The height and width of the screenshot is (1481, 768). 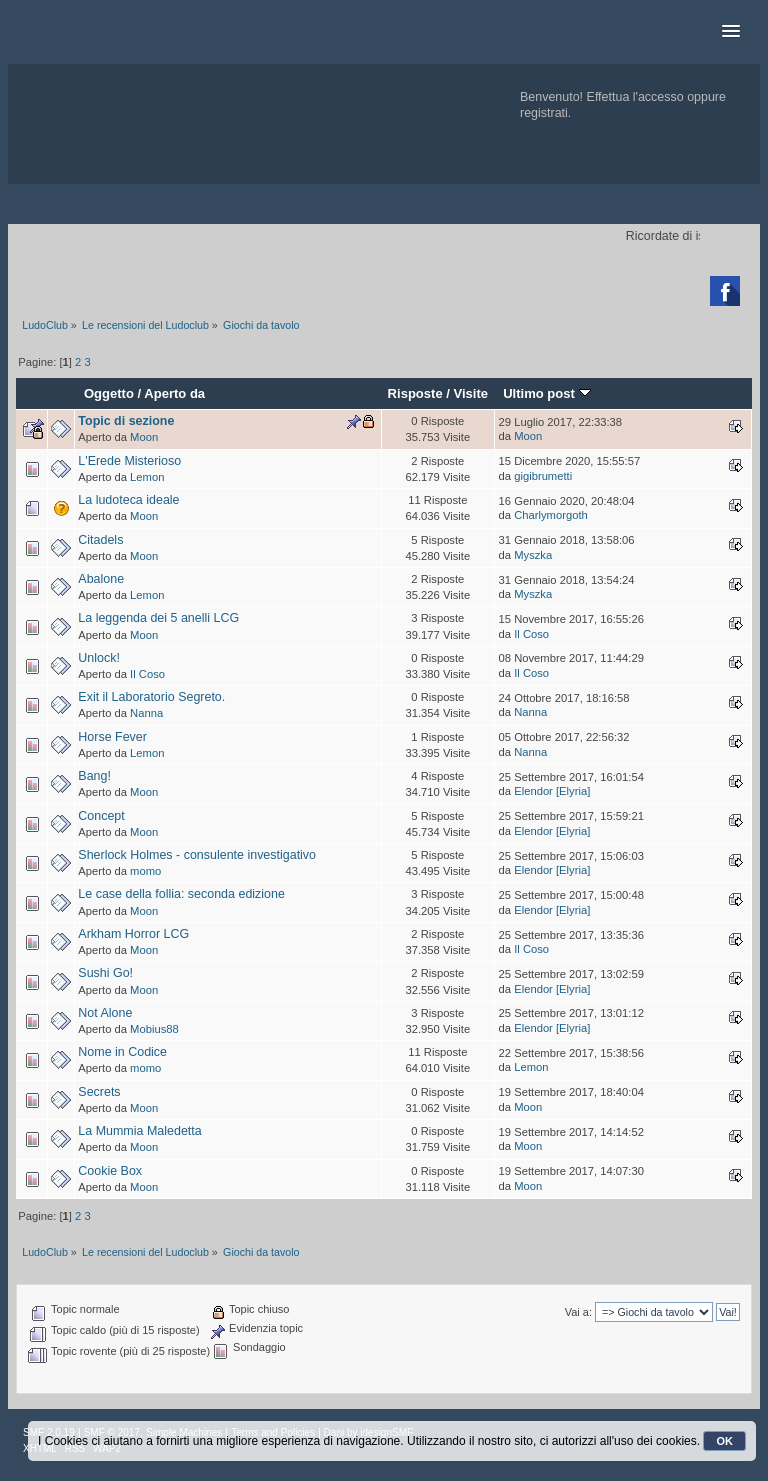 I want to click on momo, so click(x=145, y=871).